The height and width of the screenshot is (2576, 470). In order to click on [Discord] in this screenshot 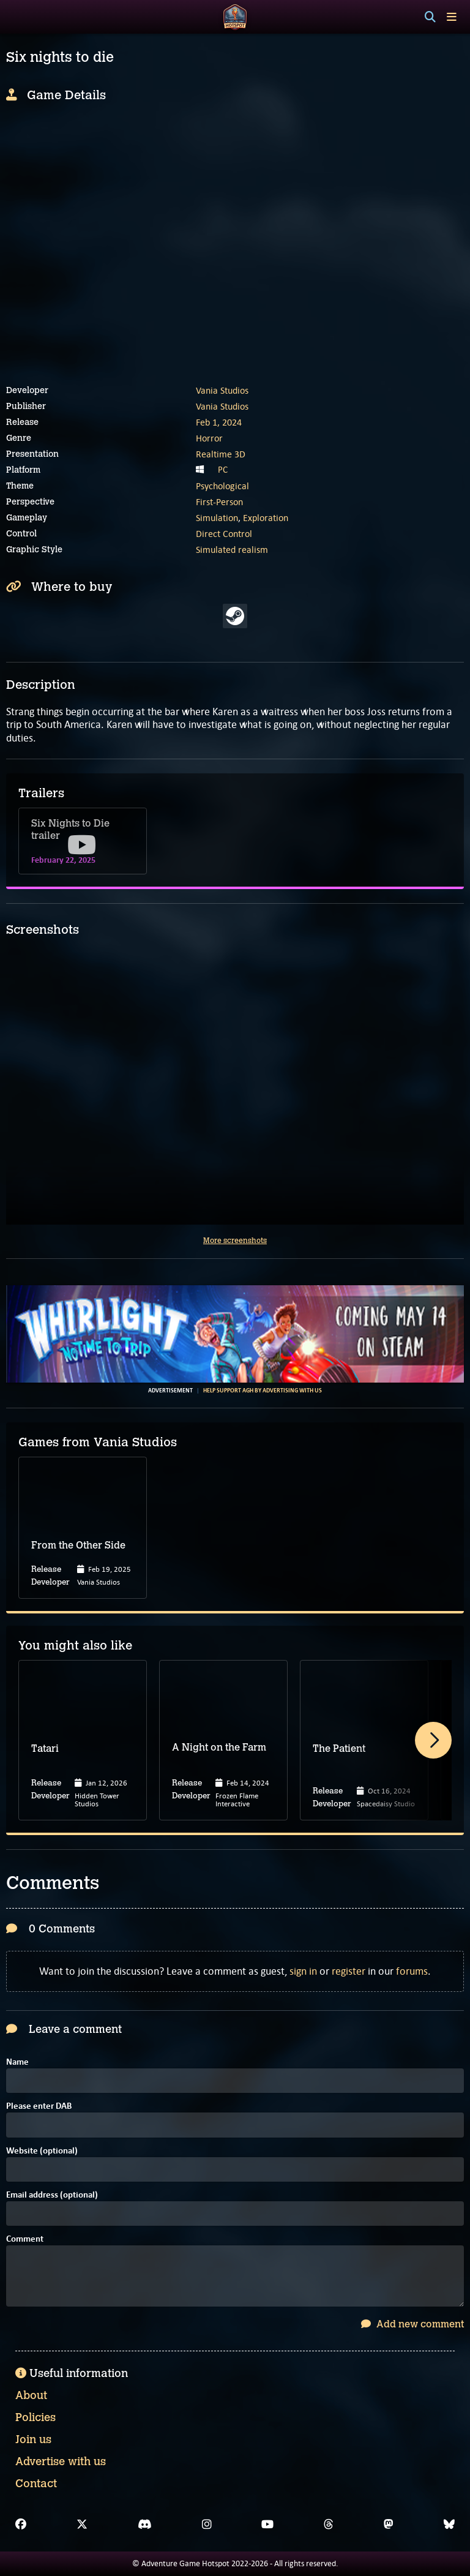, I will do `click(145, 2524)`.